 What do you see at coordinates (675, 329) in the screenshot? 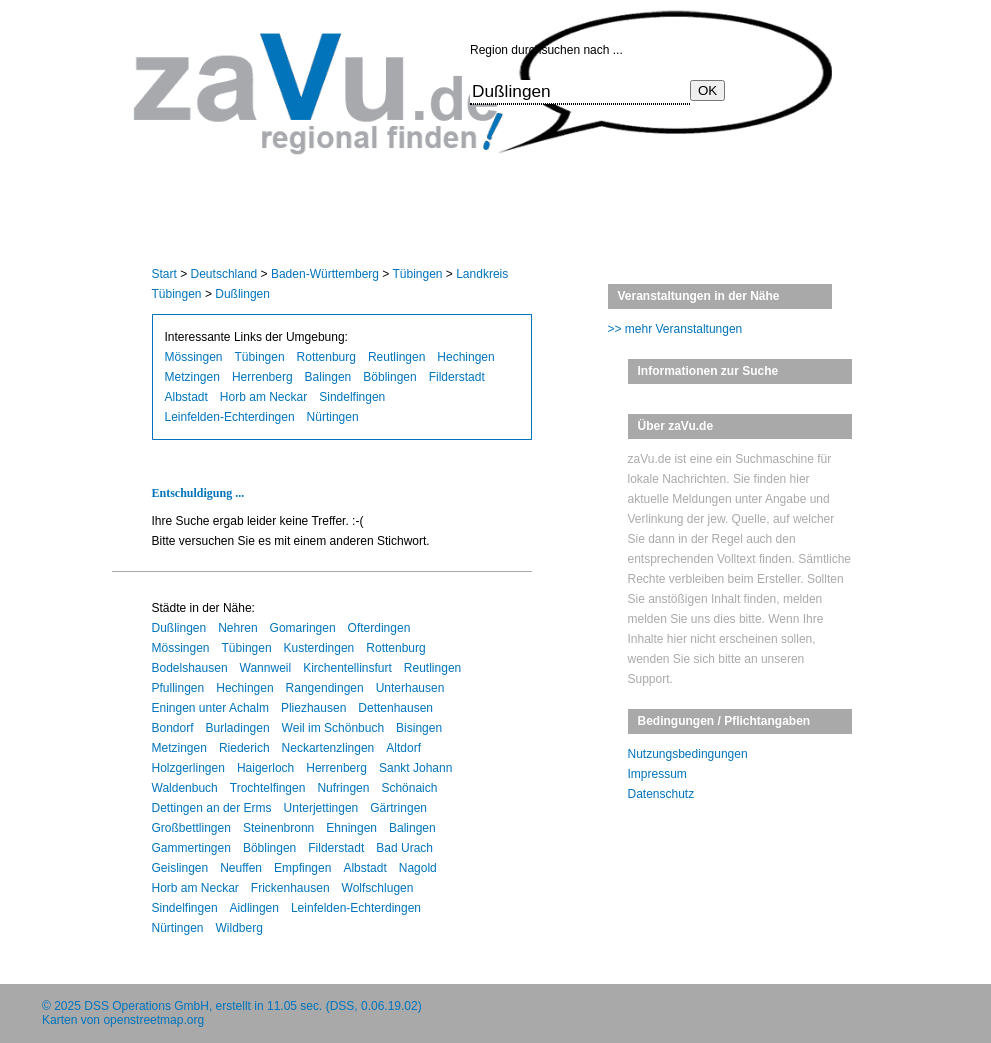
I see `>> mehr Veranstaltungen` at bounding box center [675, 329].